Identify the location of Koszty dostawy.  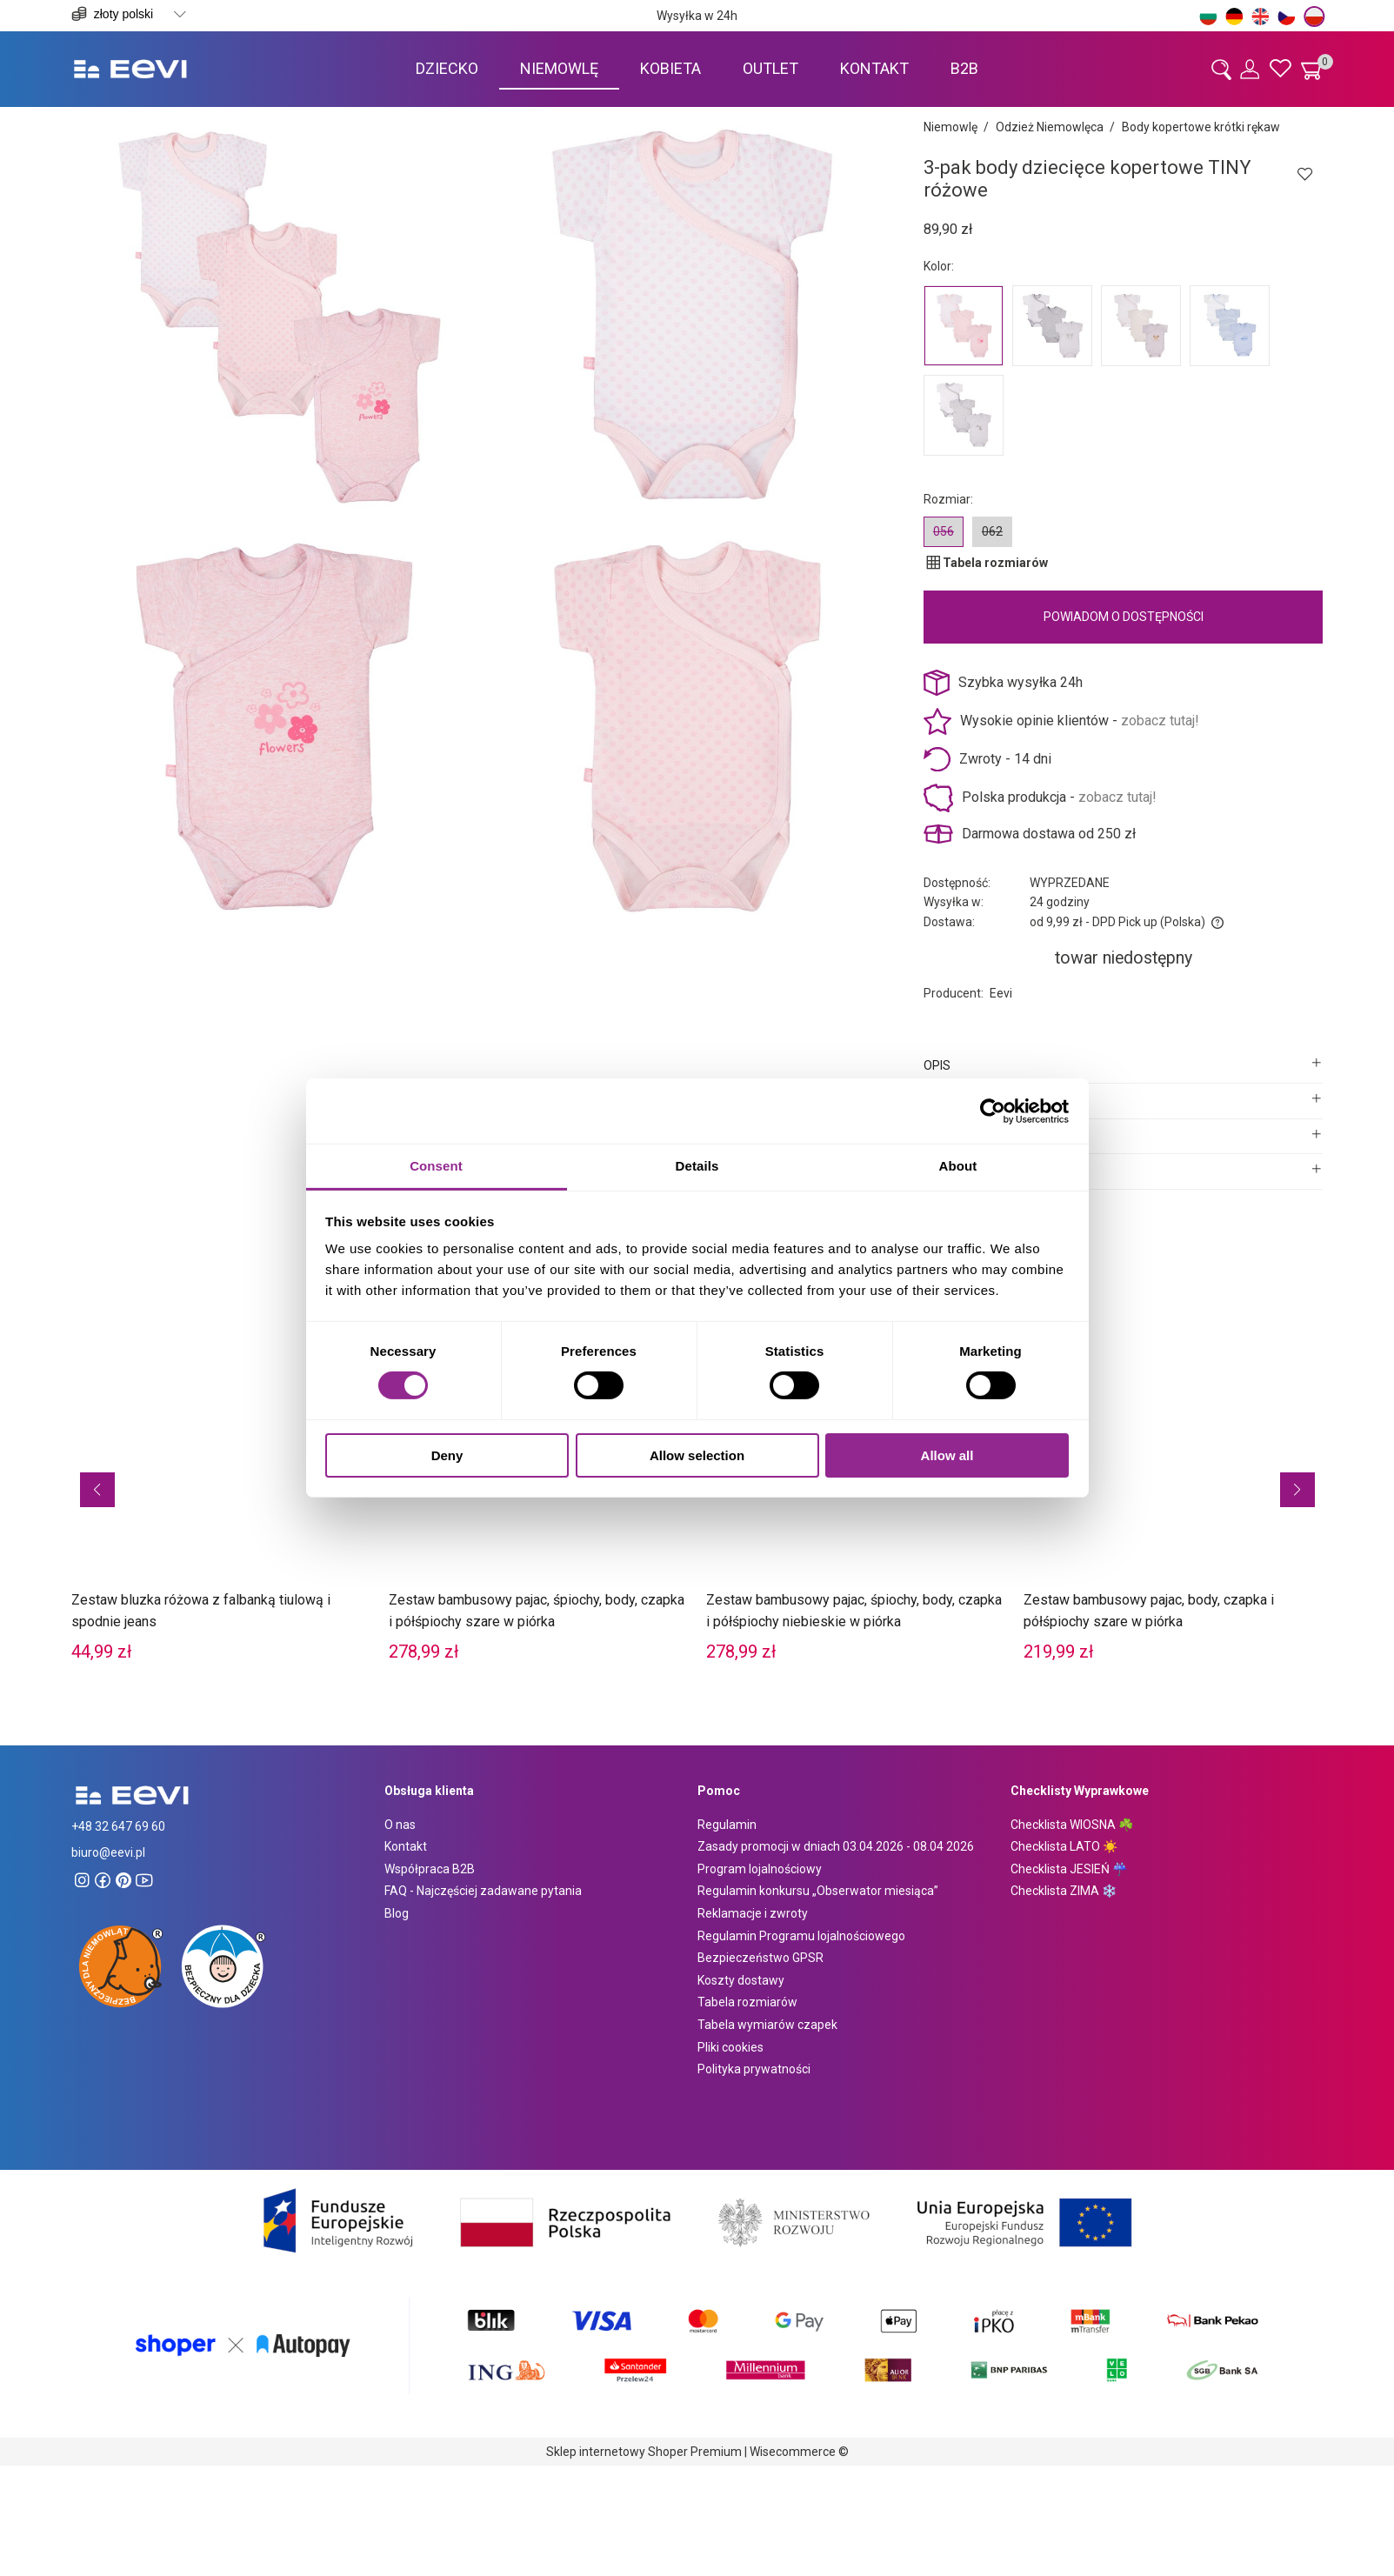
(740, 1980).